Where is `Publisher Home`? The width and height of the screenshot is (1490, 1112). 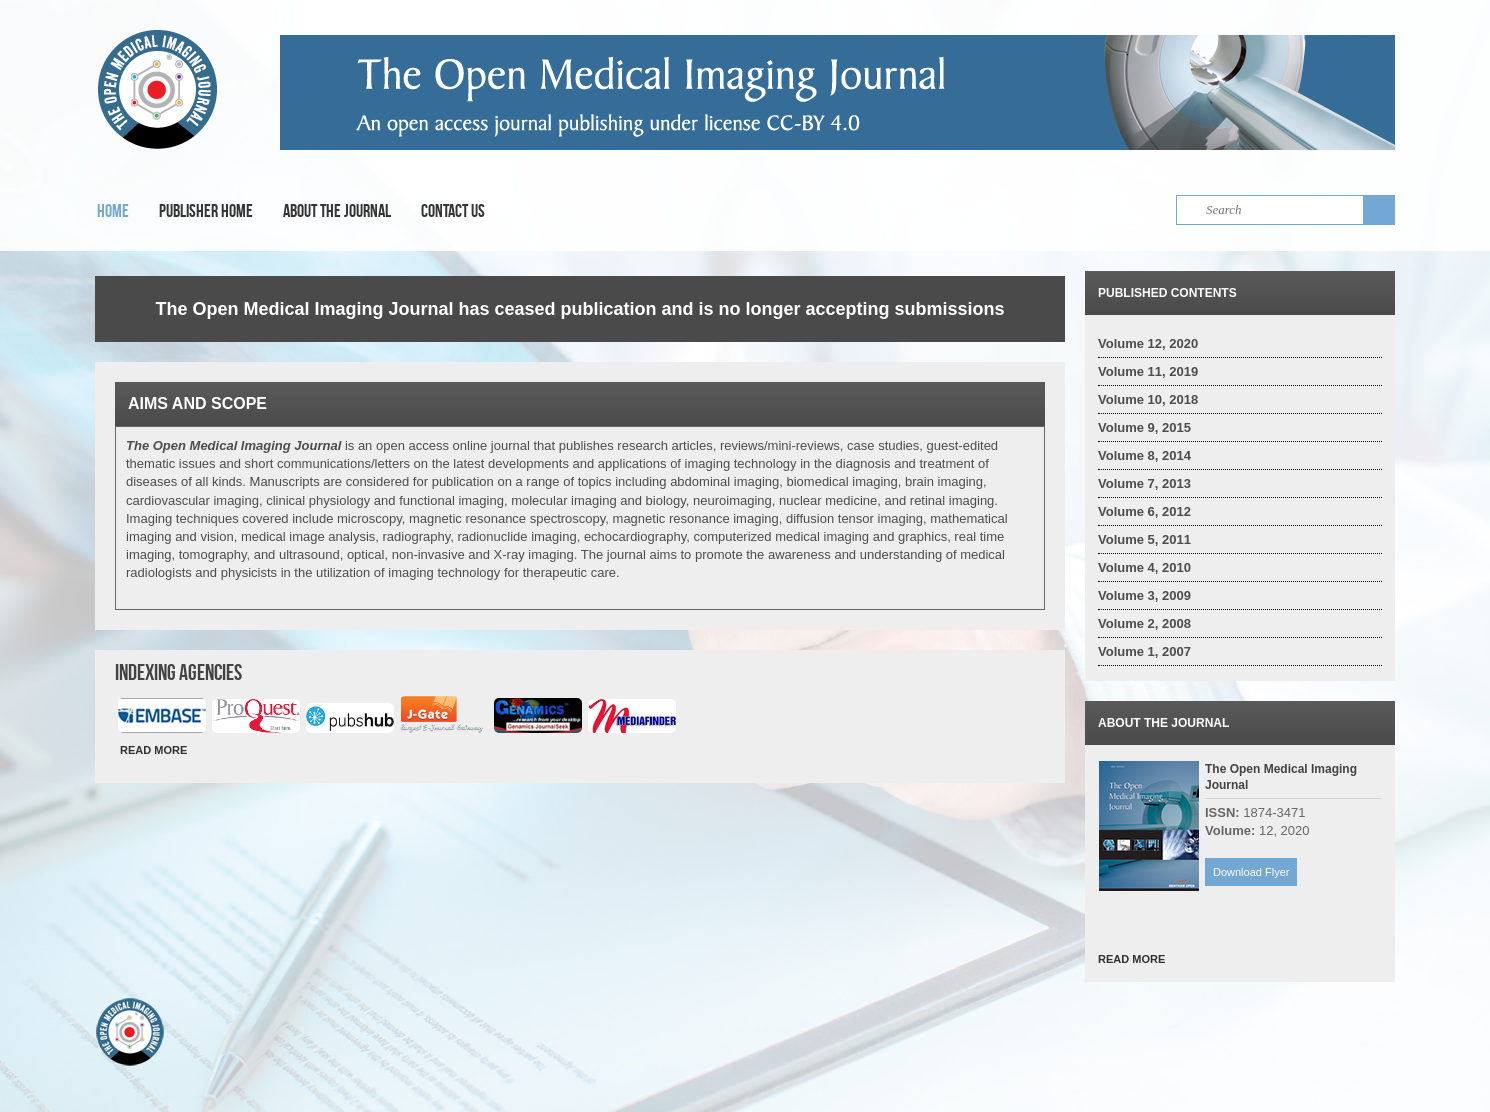 Publisher Home is located at coordinates (206, 211).